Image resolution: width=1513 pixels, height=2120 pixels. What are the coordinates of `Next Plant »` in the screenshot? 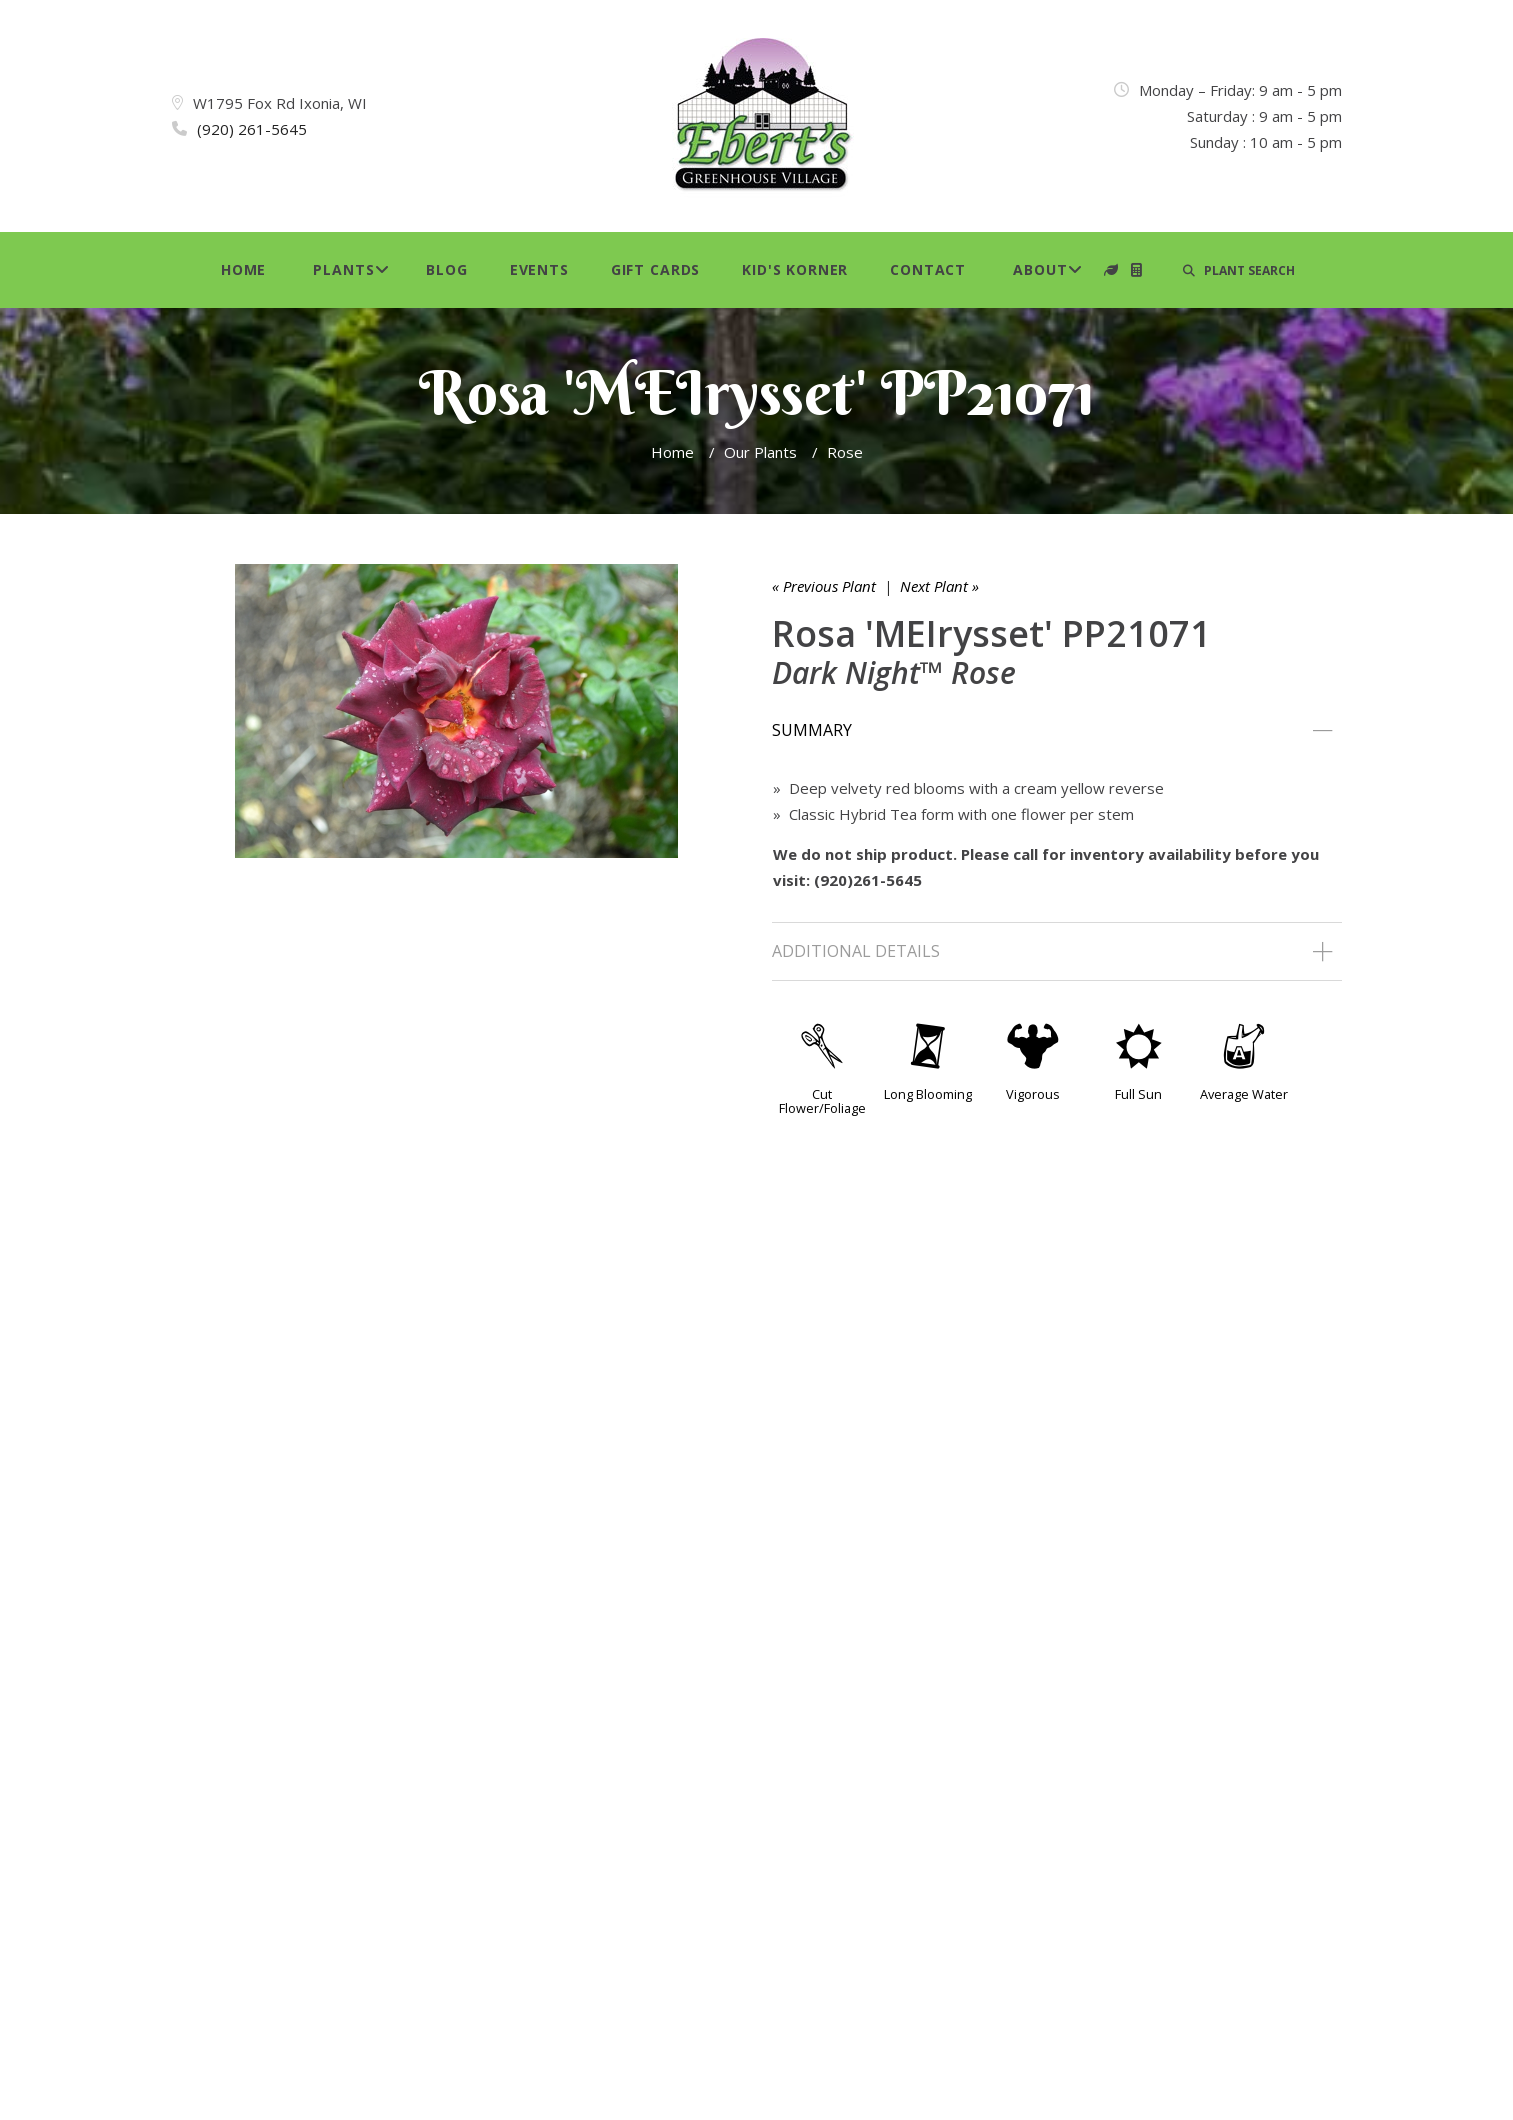 It's located at (939, 586).